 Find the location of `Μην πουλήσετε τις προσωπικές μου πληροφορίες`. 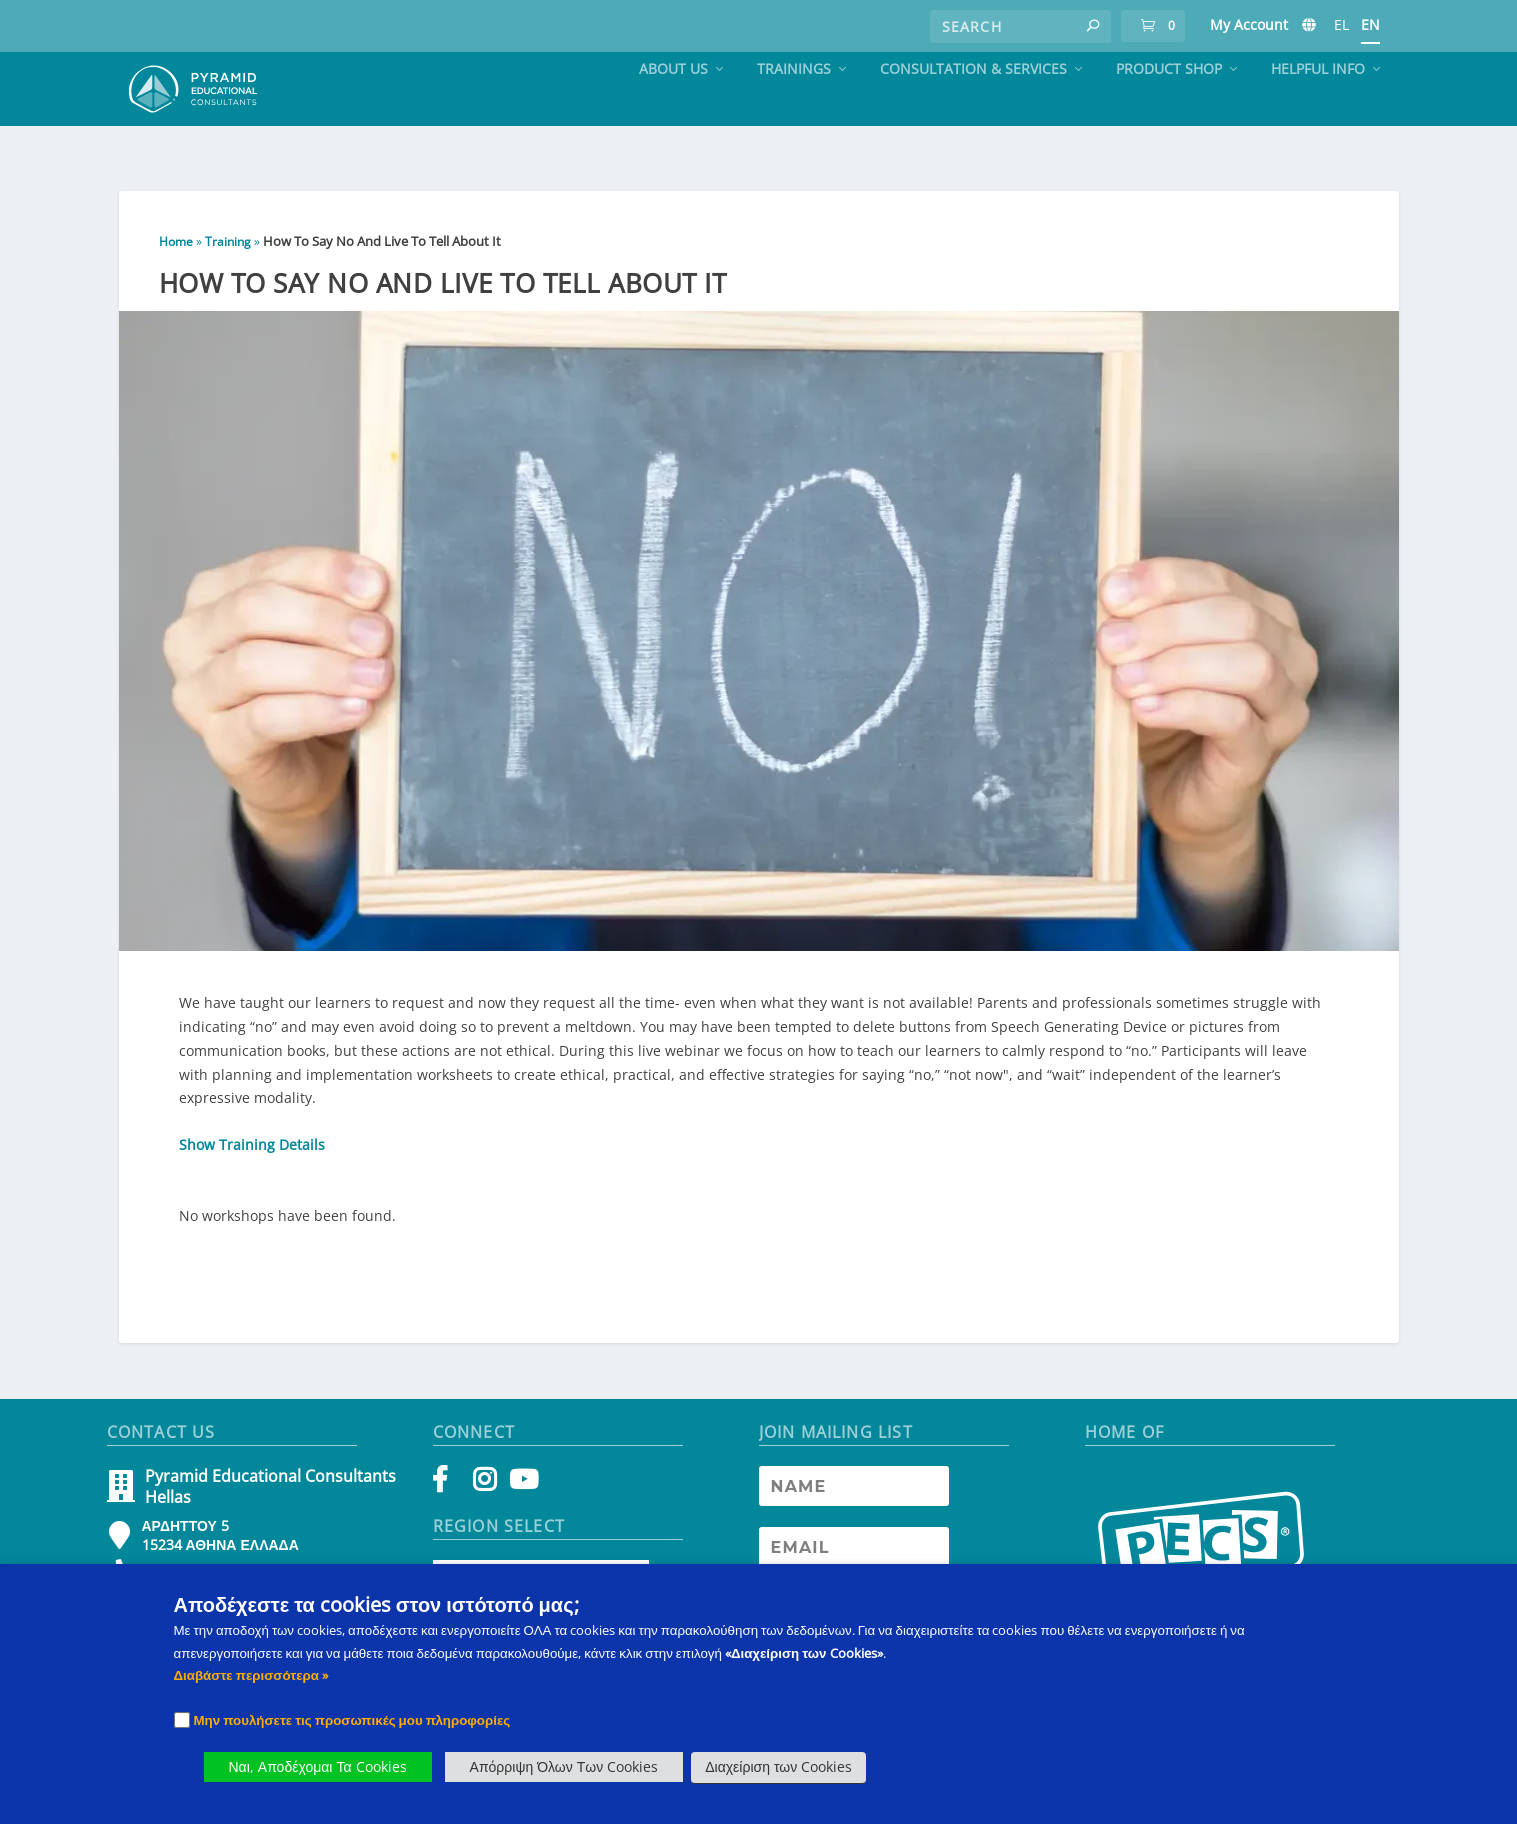

Μην πουλήσετε τις προσωπικές μου πληροφορίες is located at coordinates (352, 1720).